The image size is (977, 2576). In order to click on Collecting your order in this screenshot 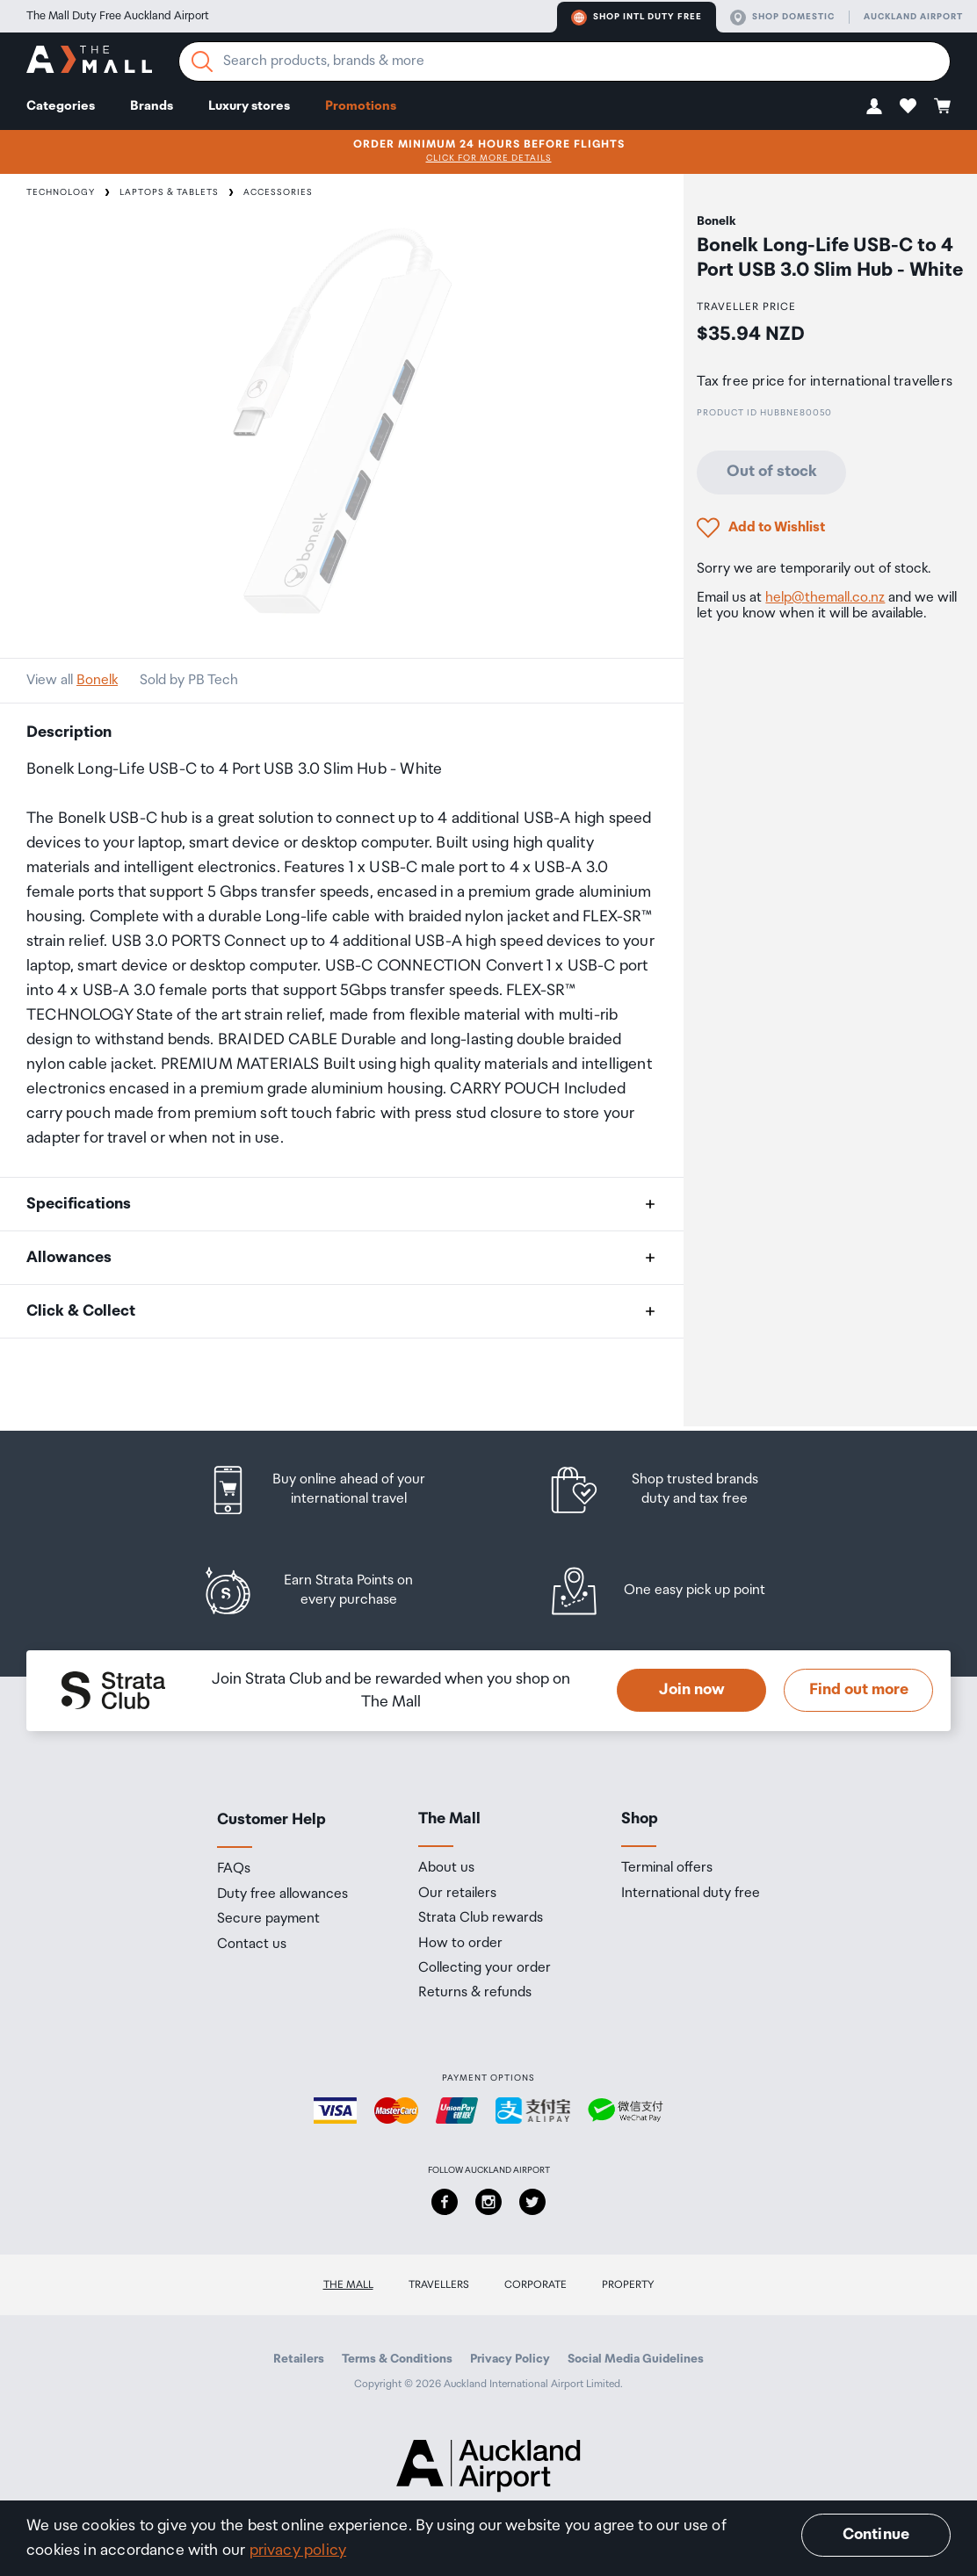, I will do `click(484, 1968)`.